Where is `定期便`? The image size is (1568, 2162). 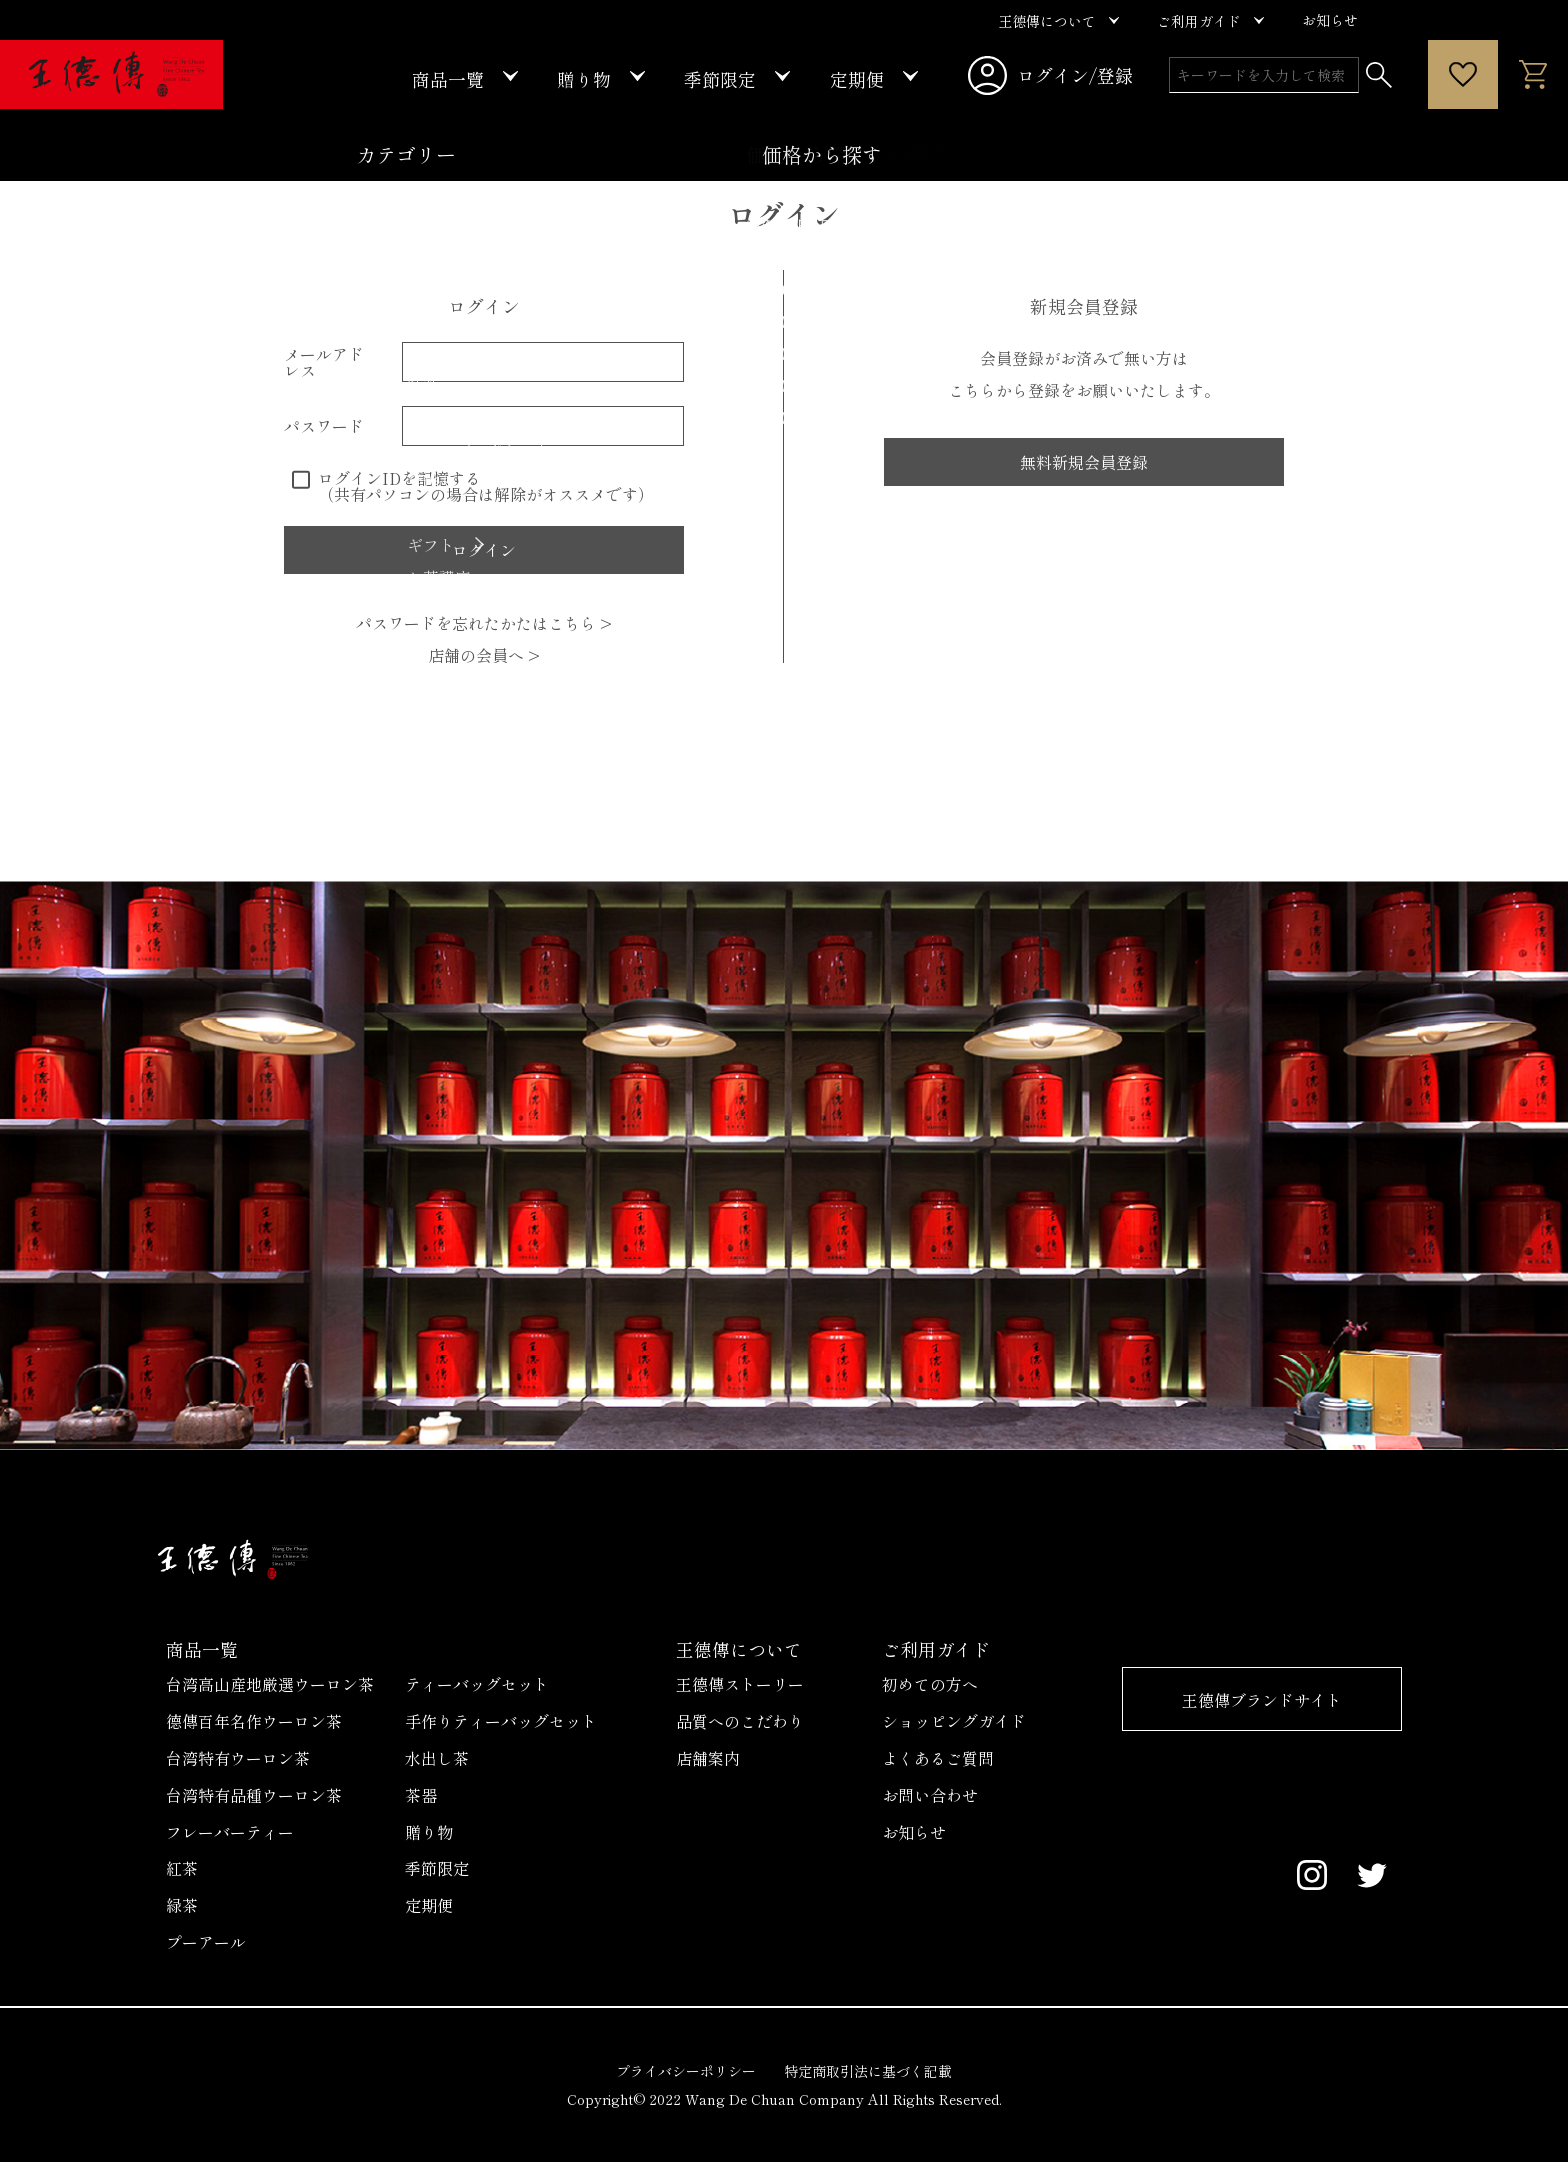 定期便 is located at coordinates (429, 1905).